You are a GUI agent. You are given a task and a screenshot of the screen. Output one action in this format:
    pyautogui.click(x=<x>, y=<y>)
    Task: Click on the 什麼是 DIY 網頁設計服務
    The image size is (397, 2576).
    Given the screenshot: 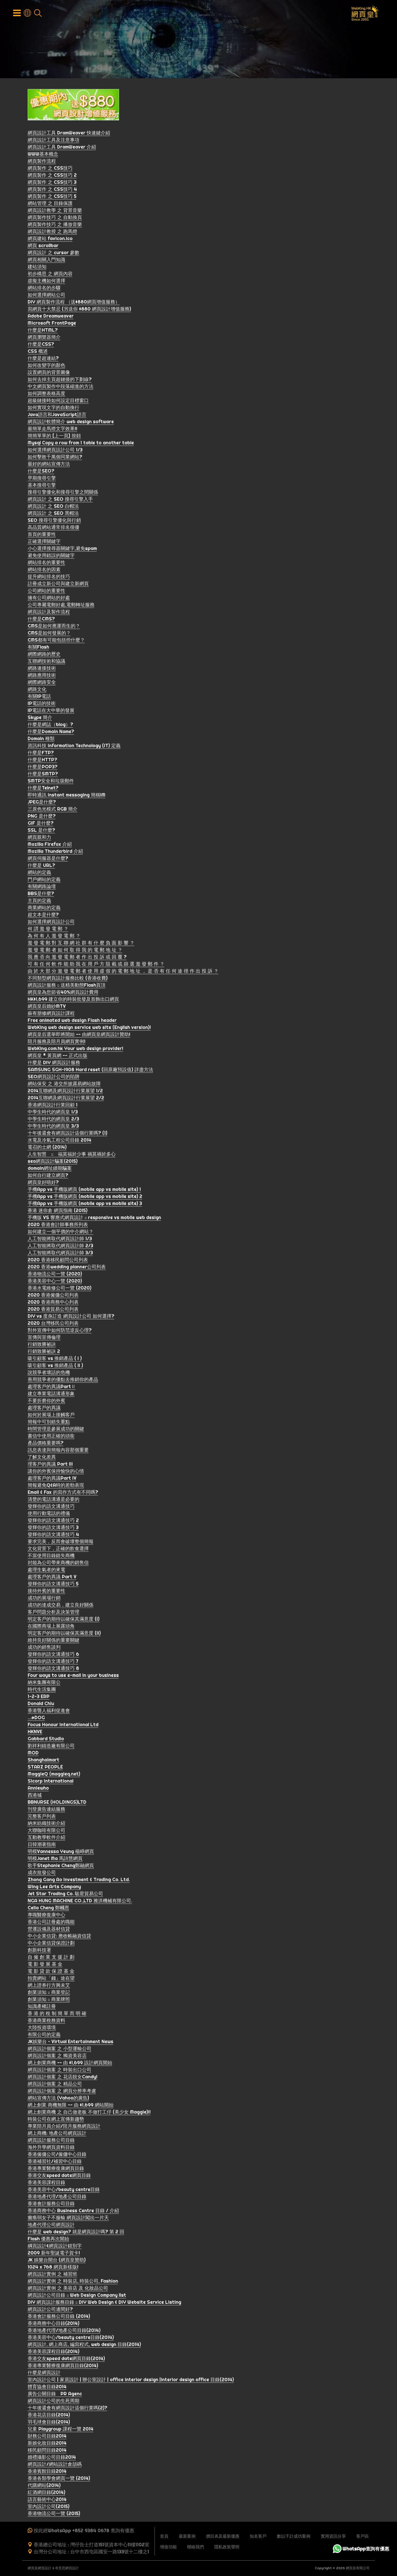 What is the action you would take?
    pyautogui.click(x=54, y=1063)
    